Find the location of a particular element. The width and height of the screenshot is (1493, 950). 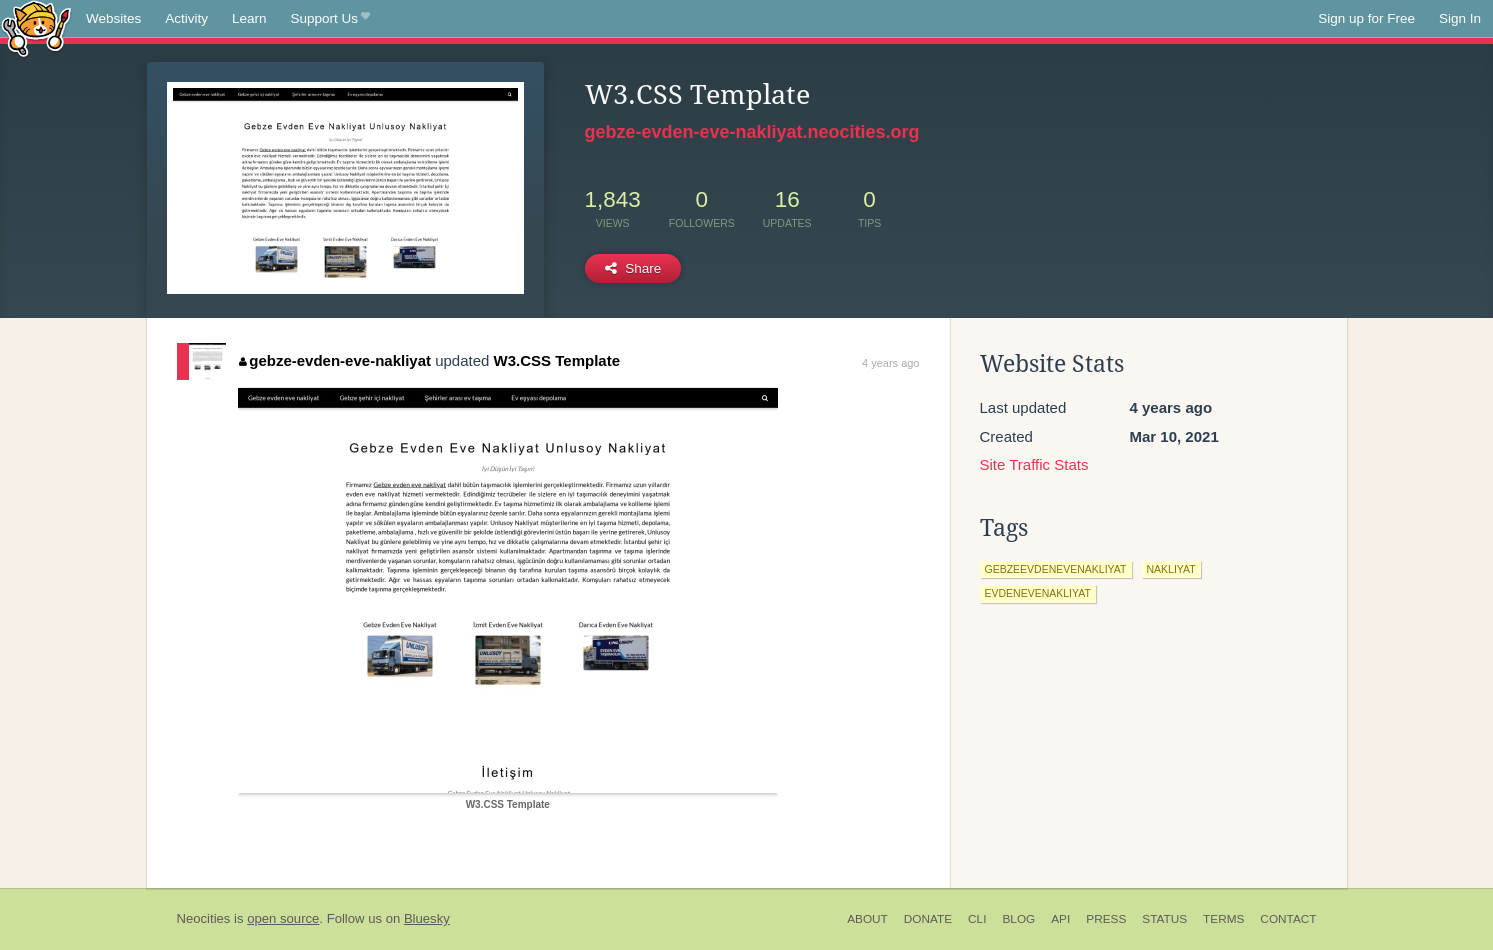

Activity is located at coordinates (186, 18).